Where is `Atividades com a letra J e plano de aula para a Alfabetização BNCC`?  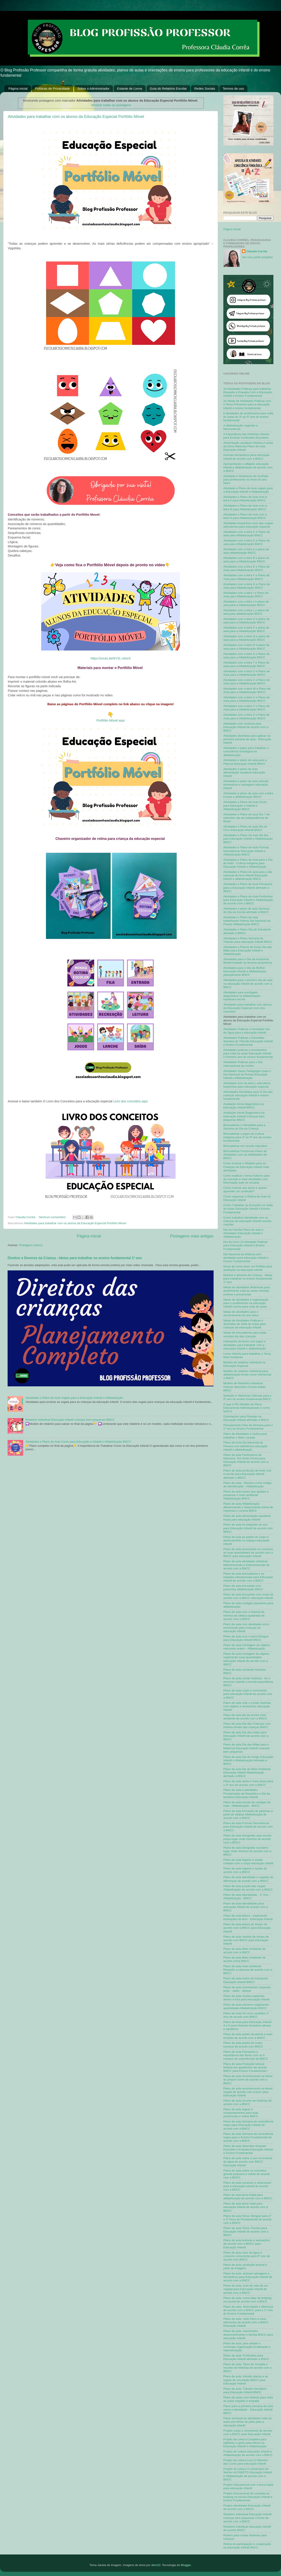 Atividades com a letra J e plano de aula para a Alfabetização BNCC is located at coordinates (246, 603).